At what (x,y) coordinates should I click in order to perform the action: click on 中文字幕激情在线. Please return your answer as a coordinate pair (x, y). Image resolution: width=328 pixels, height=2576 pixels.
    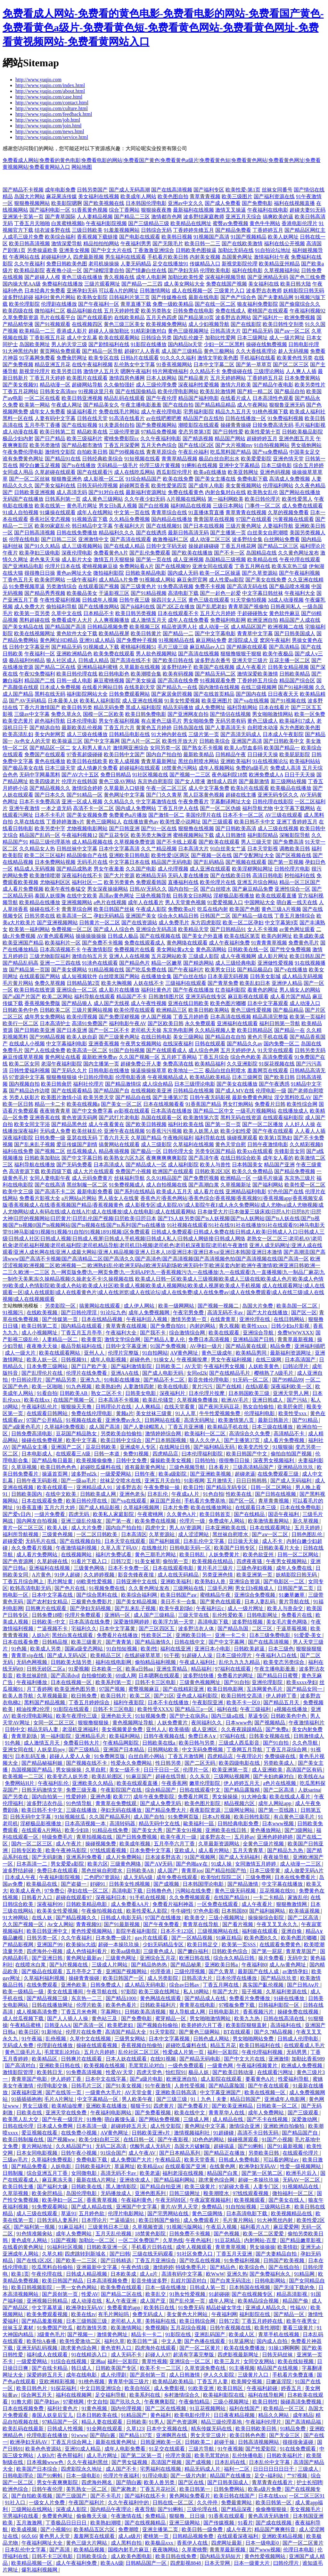
    Looking at the image, I should click on (156, 801).